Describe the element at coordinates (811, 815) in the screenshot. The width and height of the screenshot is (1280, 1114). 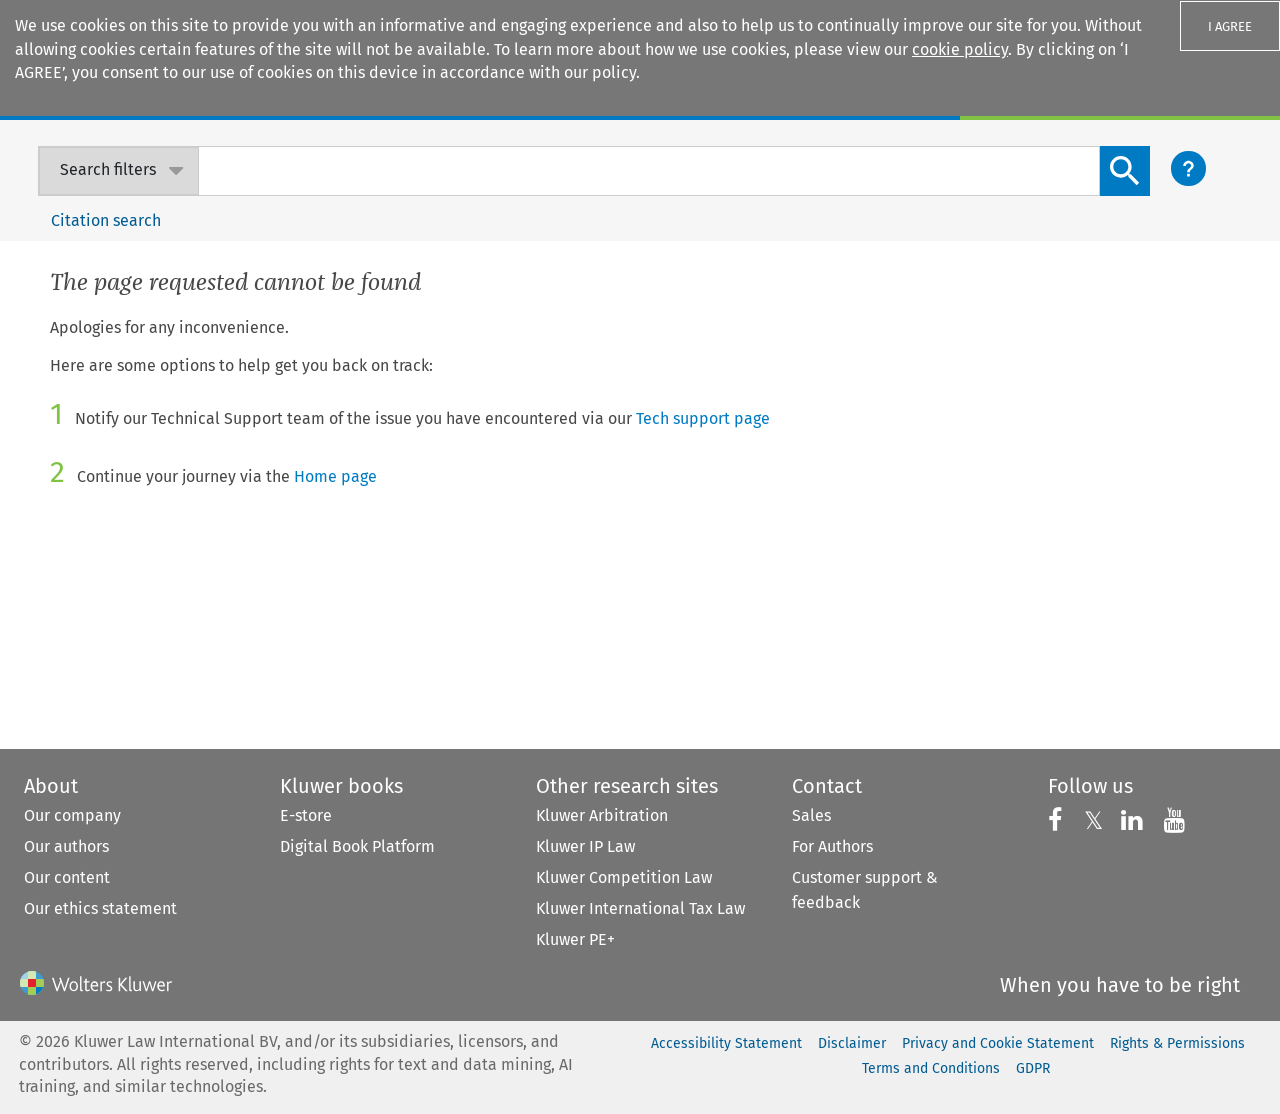
I see `Sales` at that location.